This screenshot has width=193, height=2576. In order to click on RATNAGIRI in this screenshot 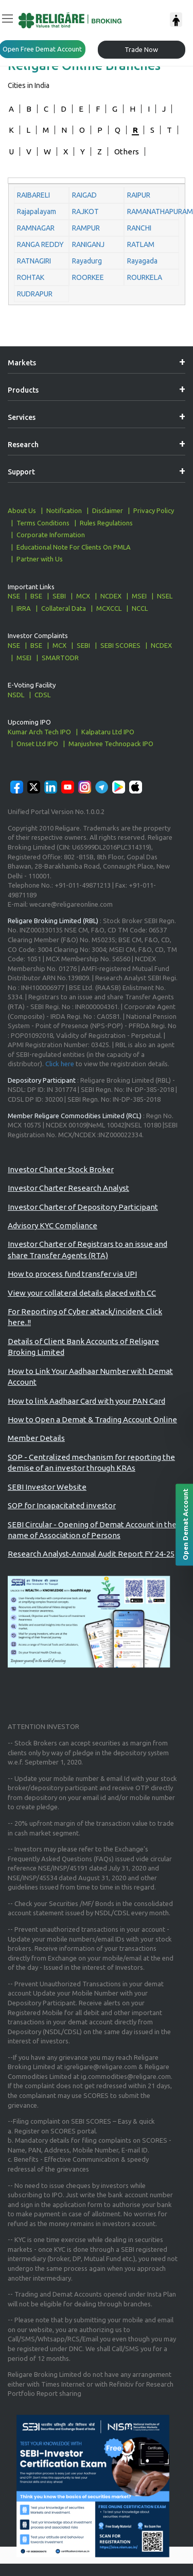, I will do `click(34, 261)`.